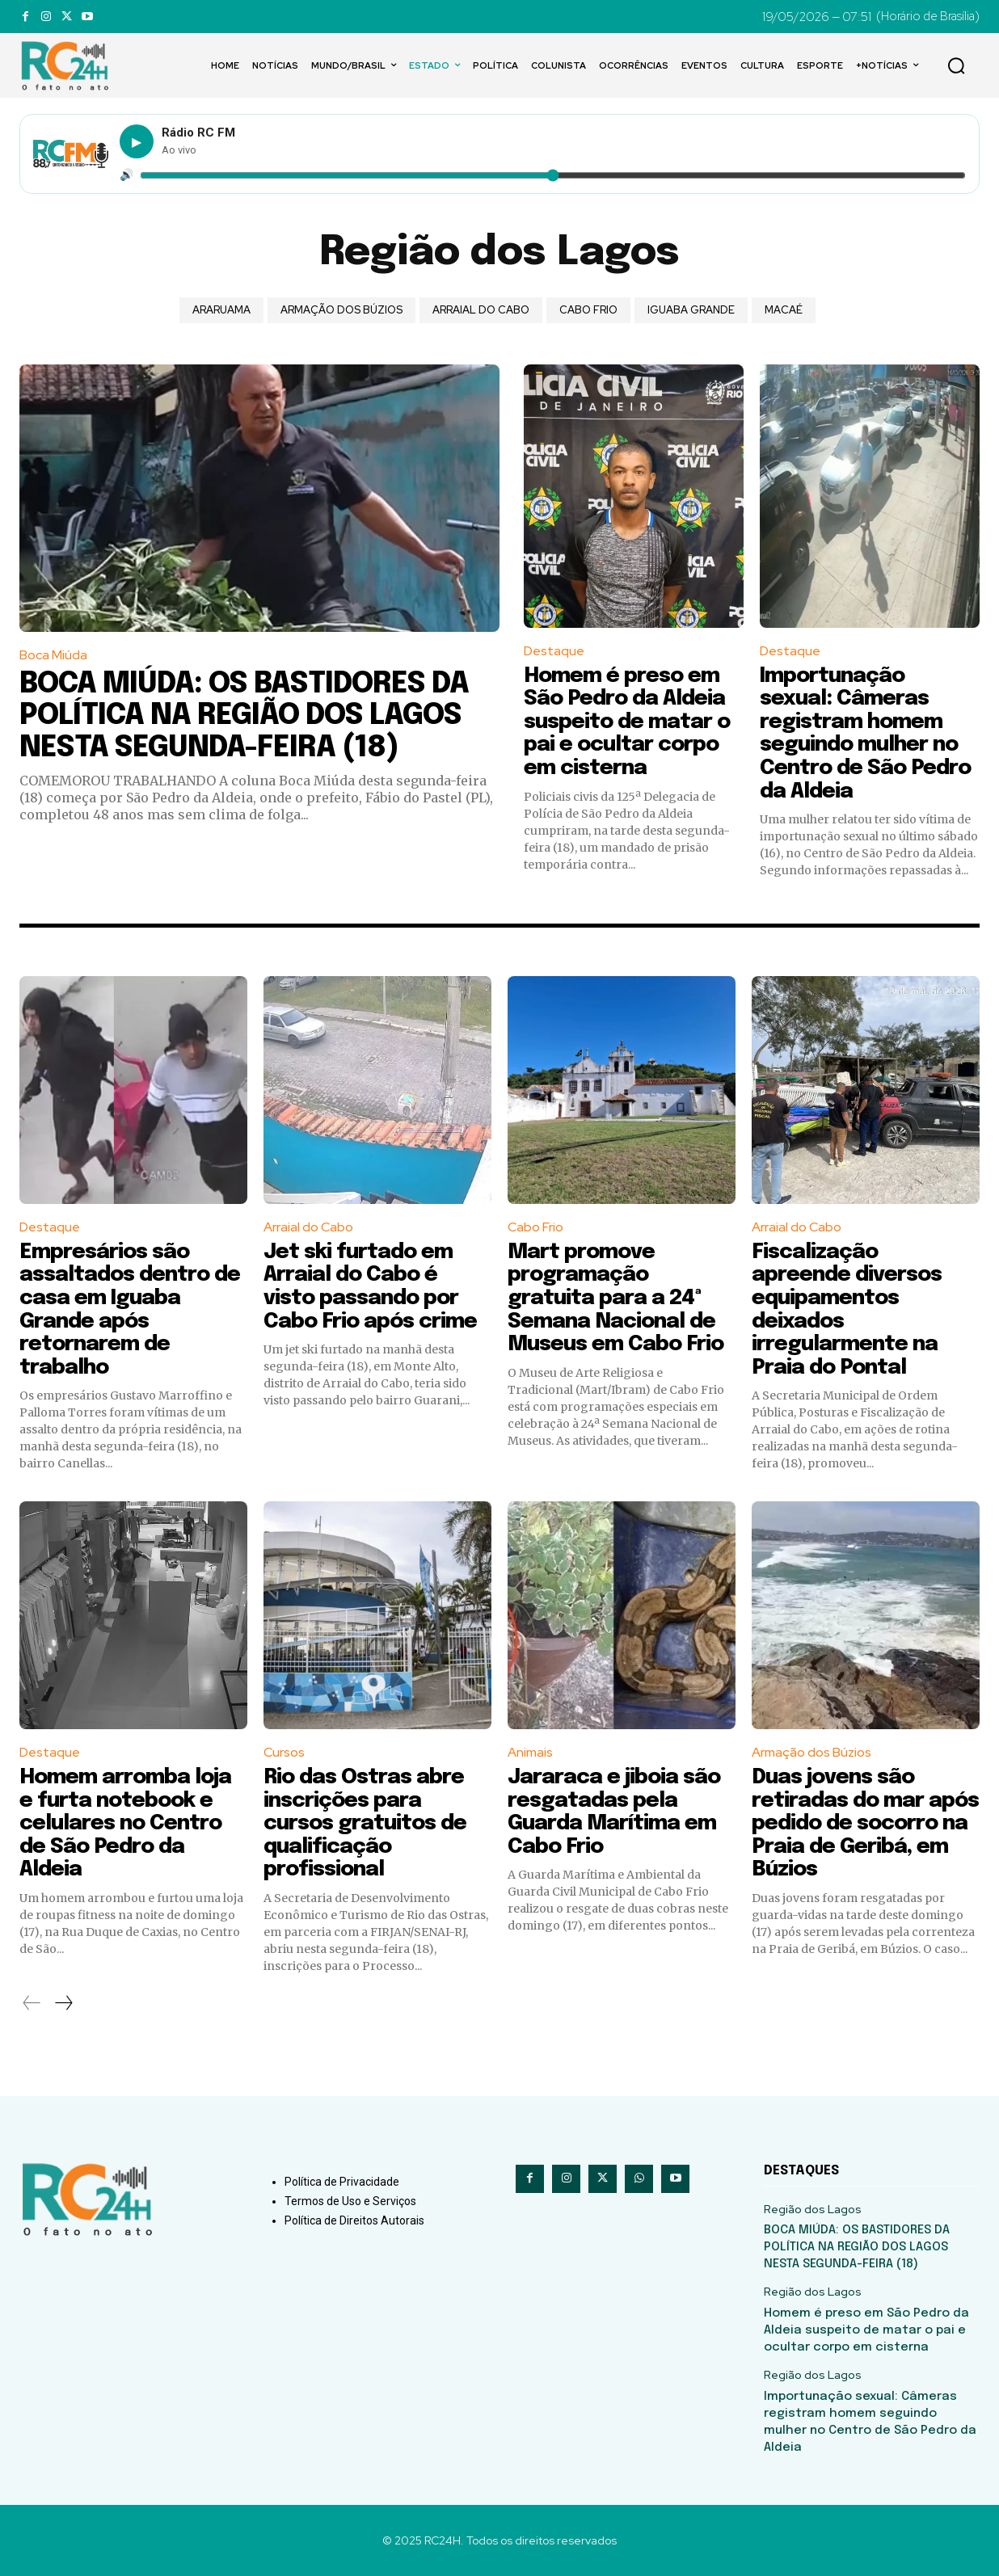  I want to click on Armação dos Búzios, so click(341, 310).